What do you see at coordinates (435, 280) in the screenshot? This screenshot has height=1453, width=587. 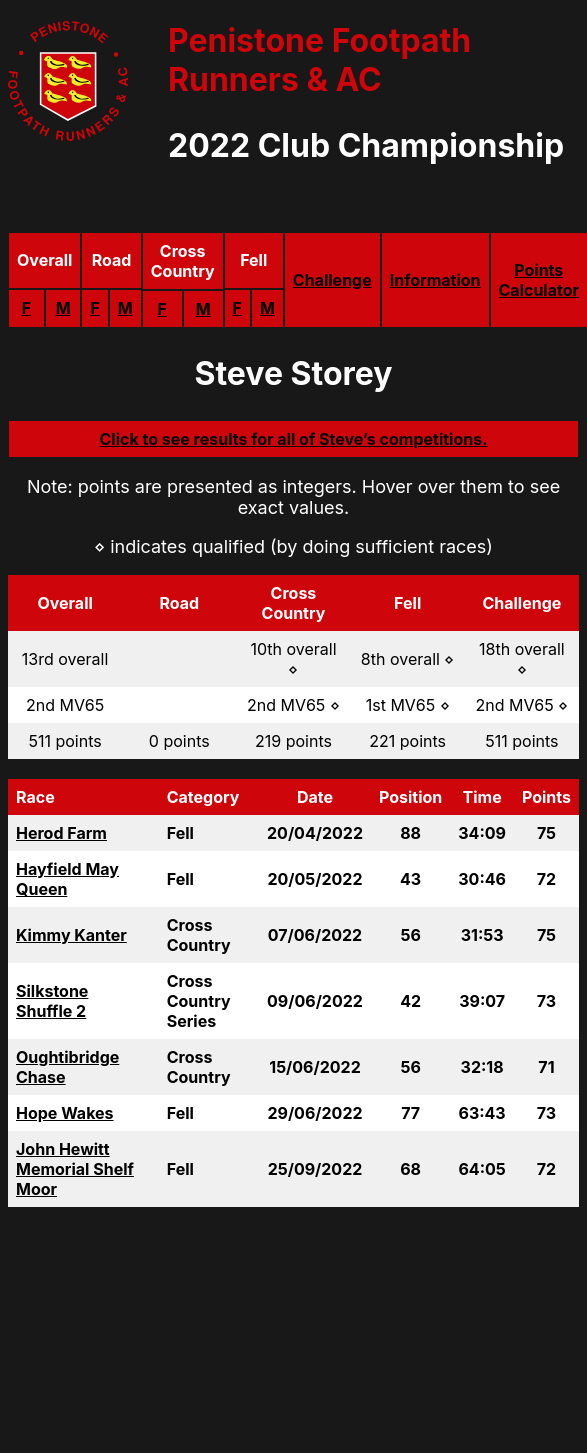 I see `Information` at bounding box center [435, 280].